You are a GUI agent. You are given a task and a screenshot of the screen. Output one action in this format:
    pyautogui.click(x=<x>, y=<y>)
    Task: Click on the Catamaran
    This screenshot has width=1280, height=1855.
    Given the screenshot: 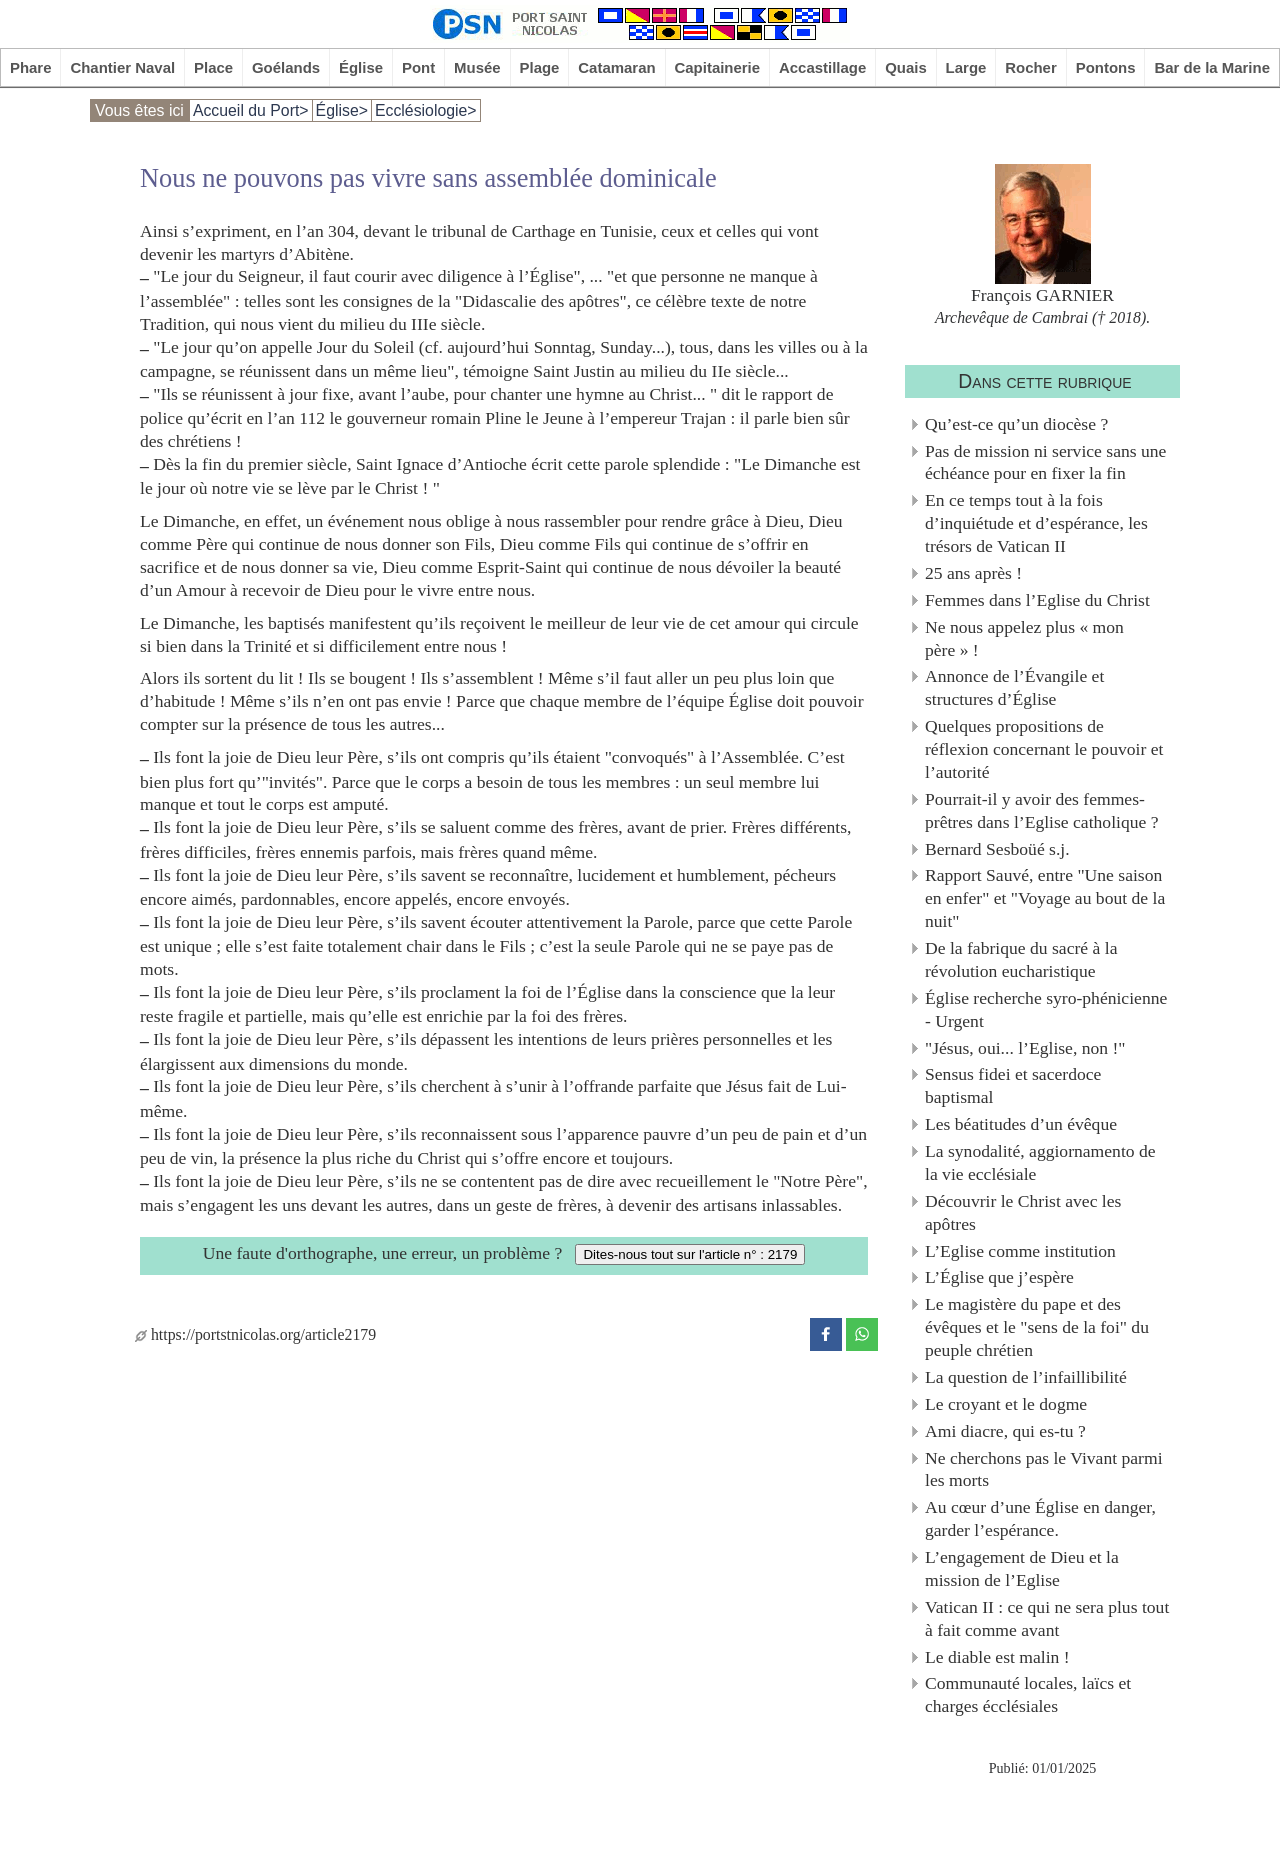 What is the action you would take?
    pyautogui.click(x=616, y=67)
    